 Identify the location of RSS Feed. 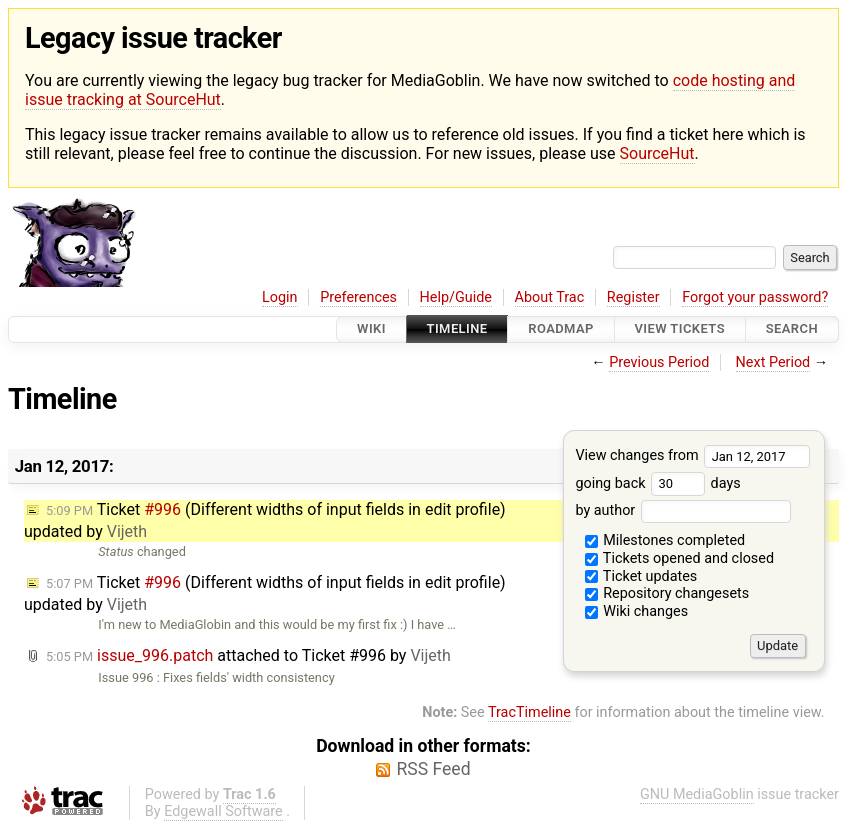
(433, 769).